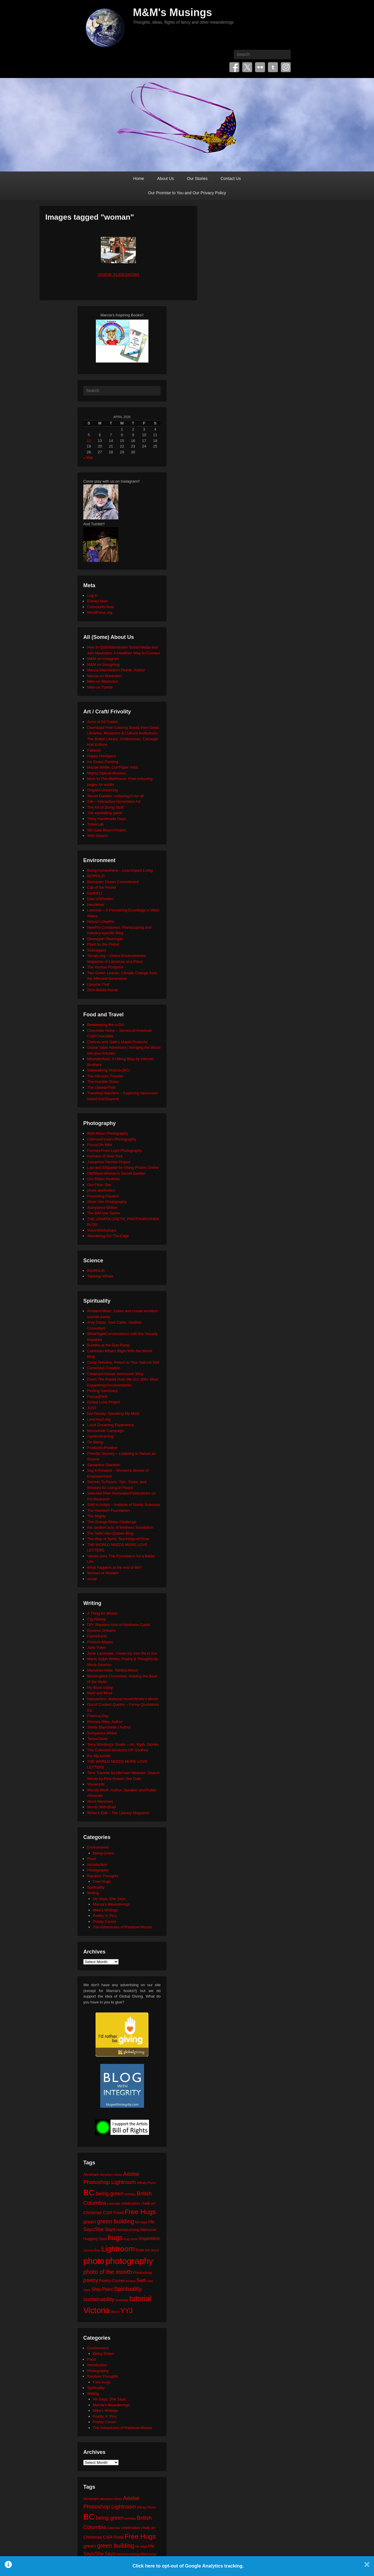 The height and width of the screenshot is (2576, 374). Describe the element at coordinates (100, 607) in the screenshot. I see `Comments feed` at that location.